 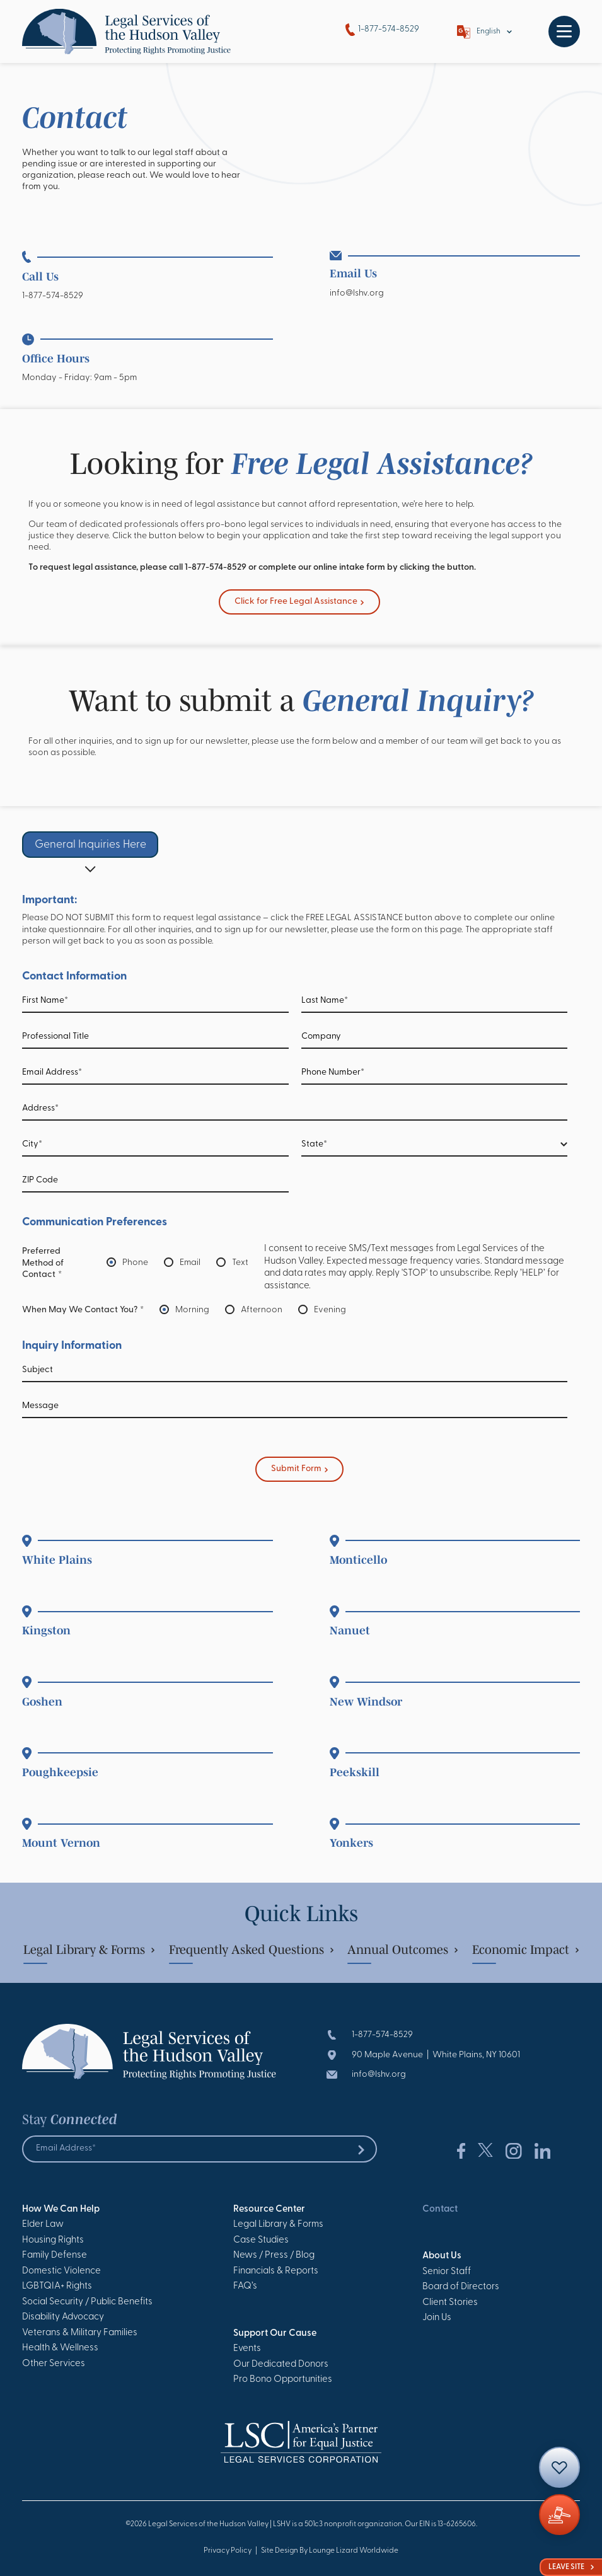 What do you see at coordinates (63, 2317) in the screenshot?
I see `Disability Advocacy` at bounding box center [63, 2317].